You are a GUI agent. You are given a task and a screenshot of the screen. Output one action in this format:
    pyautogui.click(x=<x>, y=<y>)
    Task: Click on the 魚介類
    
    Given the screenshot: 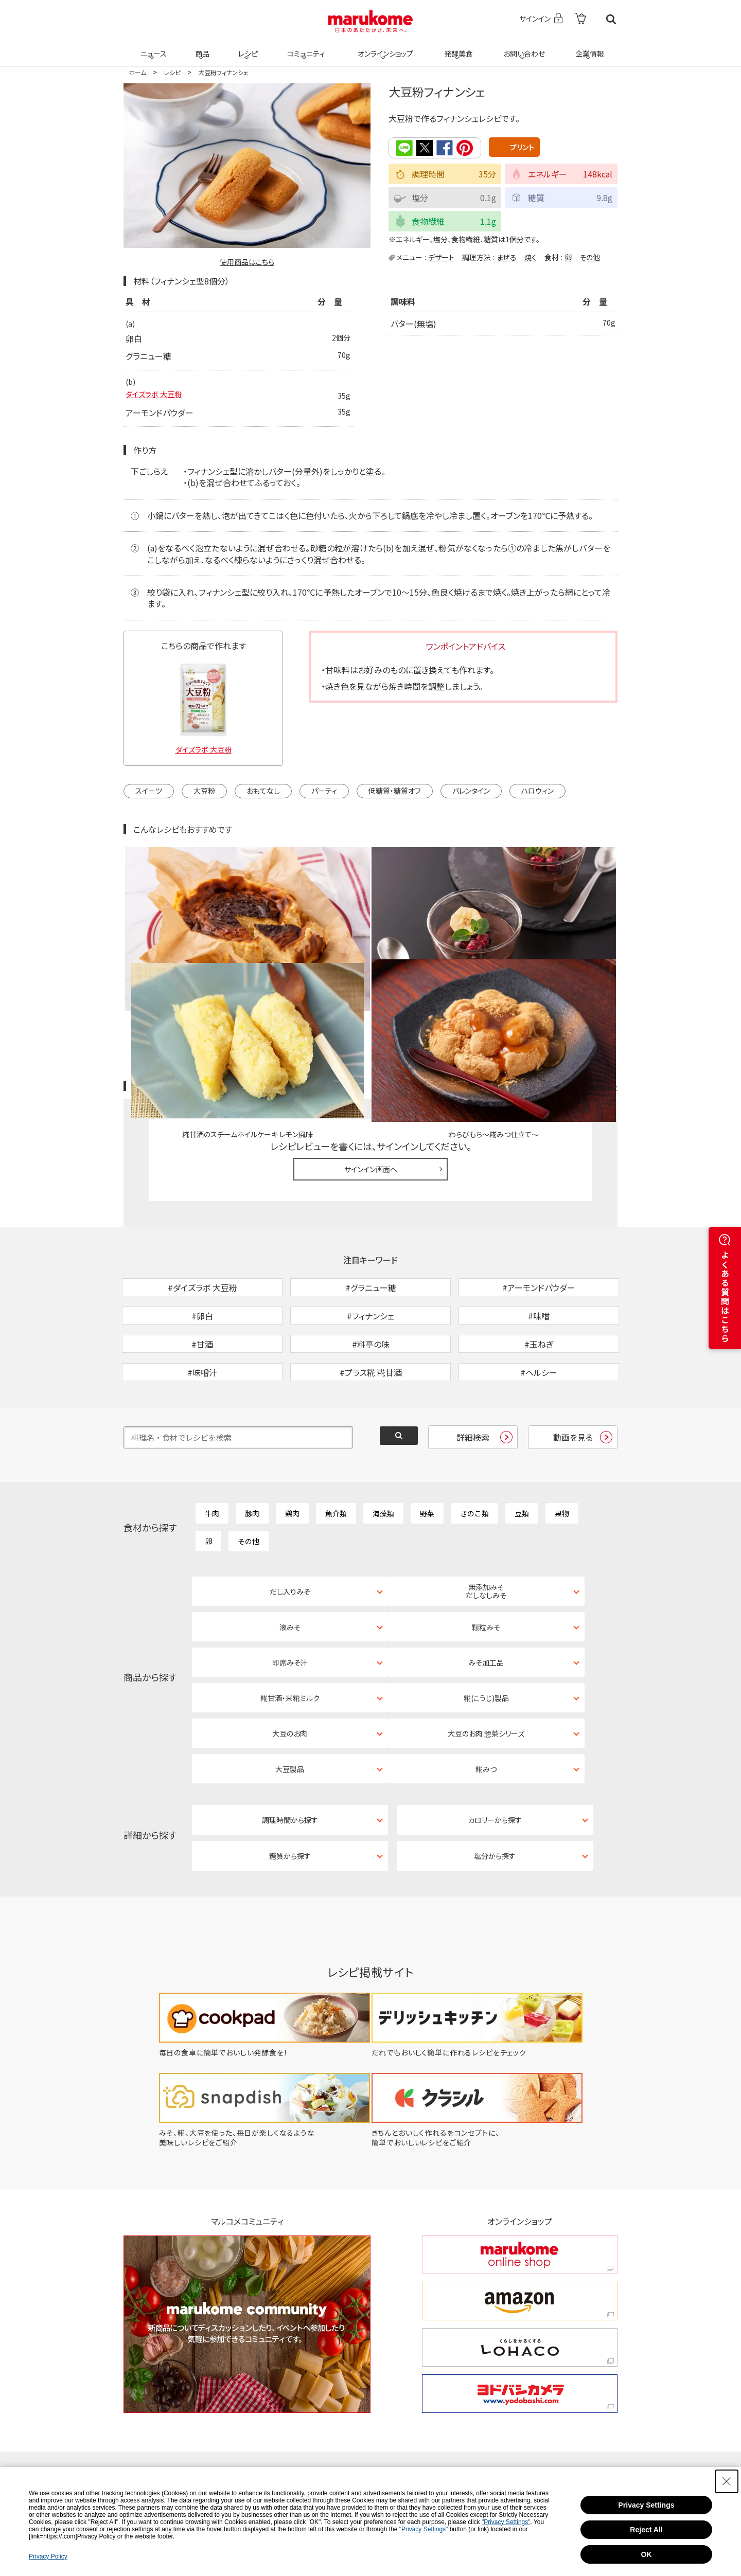 What is the action you would take?
    pyautogui.click(x=336, y=1449)
    